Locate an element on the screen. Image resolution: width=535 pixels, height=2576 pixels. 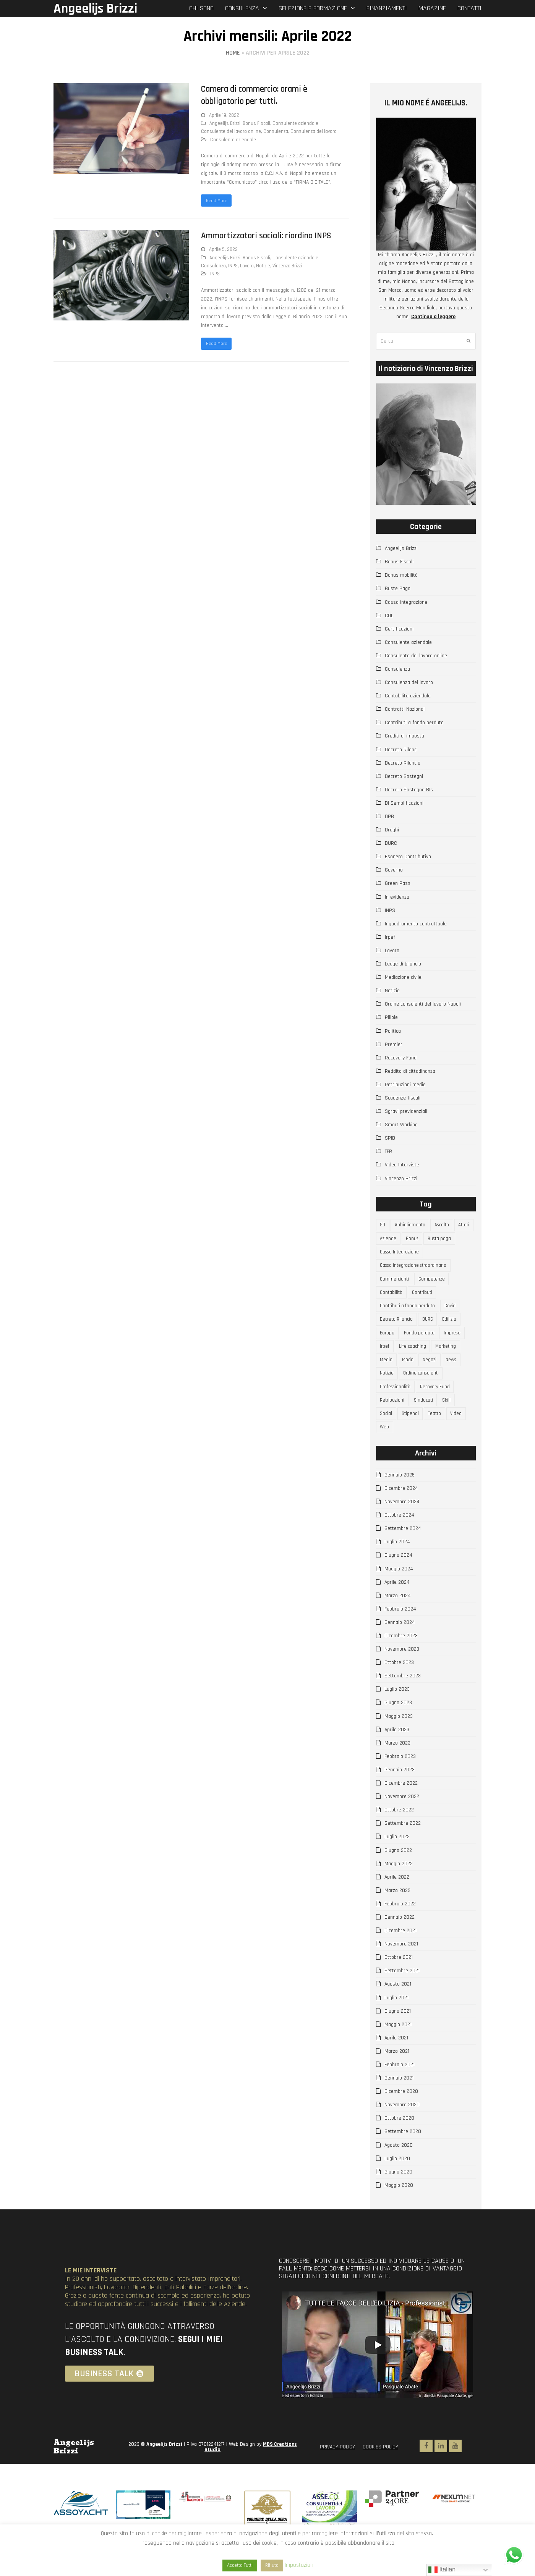
Accetta Tutti [button] is located at coordinates (240, 2565).